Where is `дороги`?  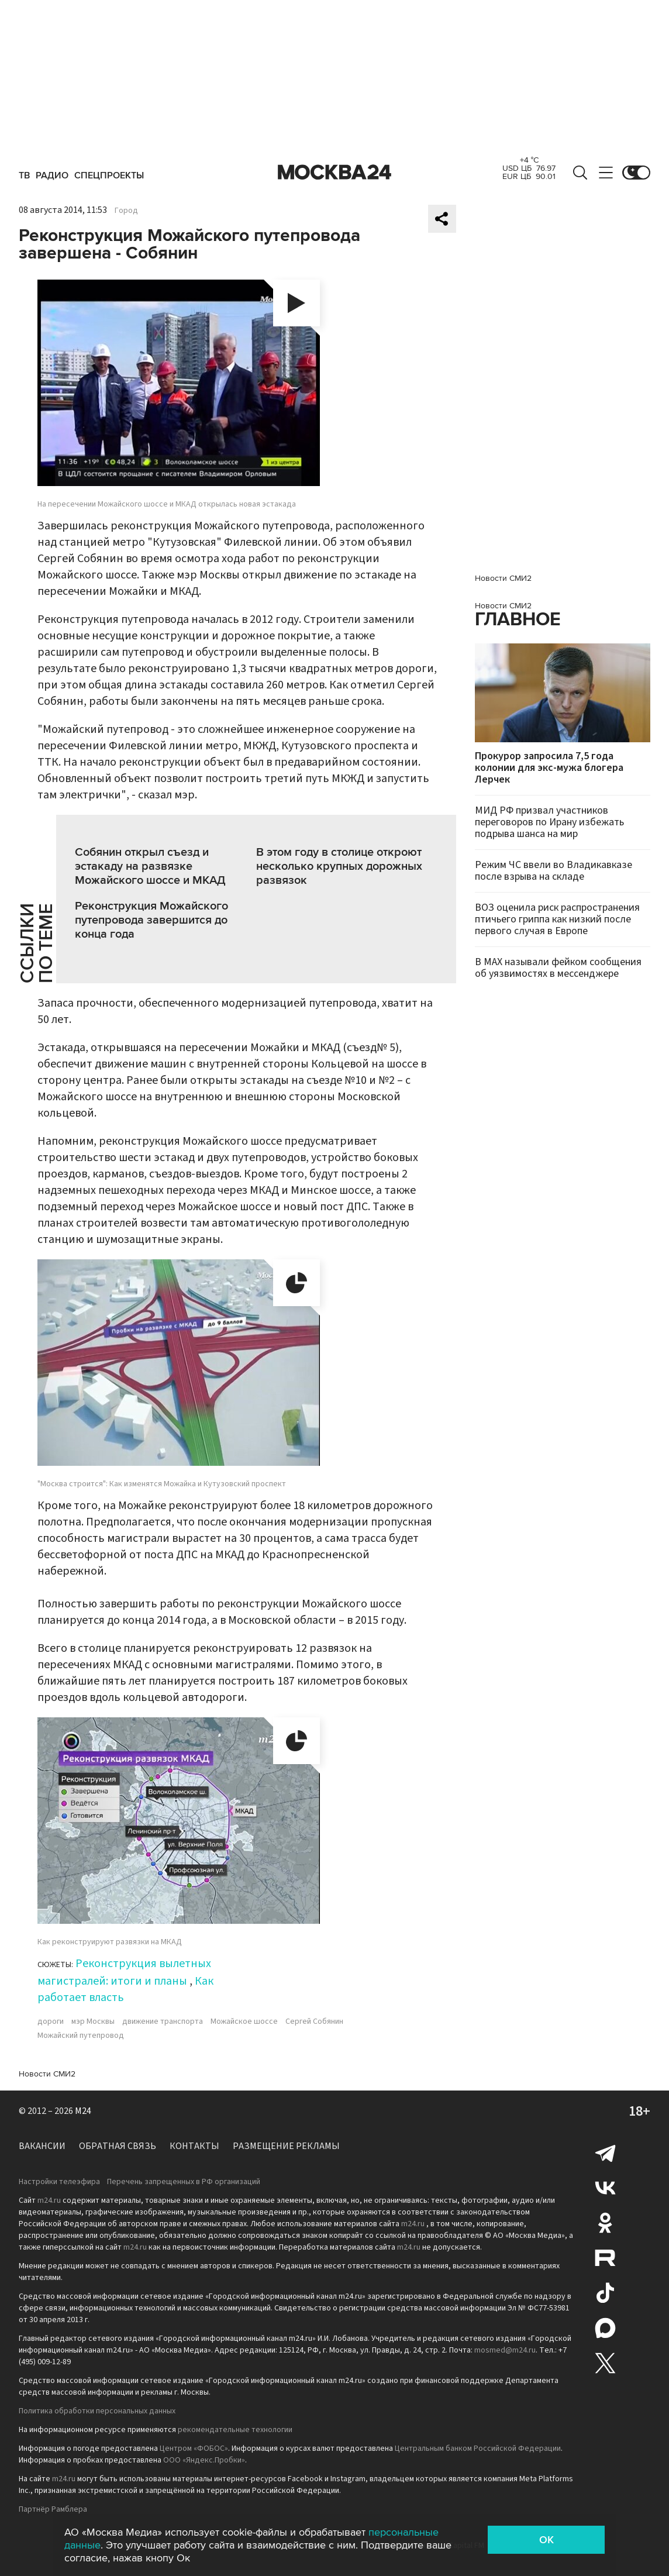 дороги is located at coordinates (50, 2021).